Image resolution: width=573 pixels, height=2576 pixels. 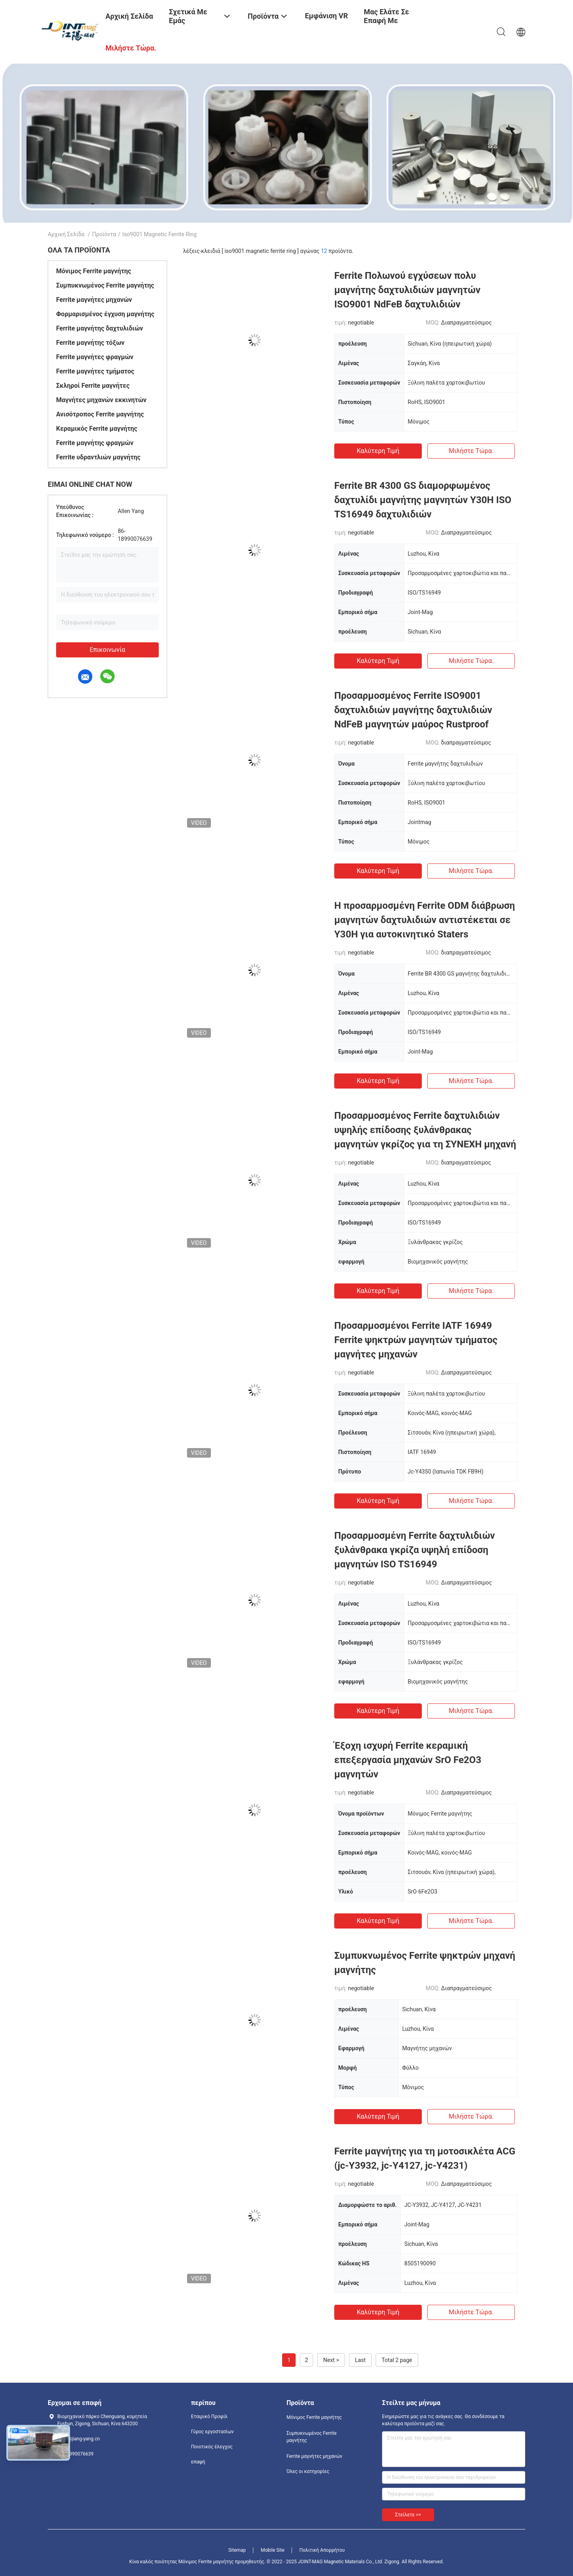 What do you see at coordinates (98, 457) in the screenshot?
I see `Ferrite υδραντλιών μαγνήτης` at bounding box center [98, 457].